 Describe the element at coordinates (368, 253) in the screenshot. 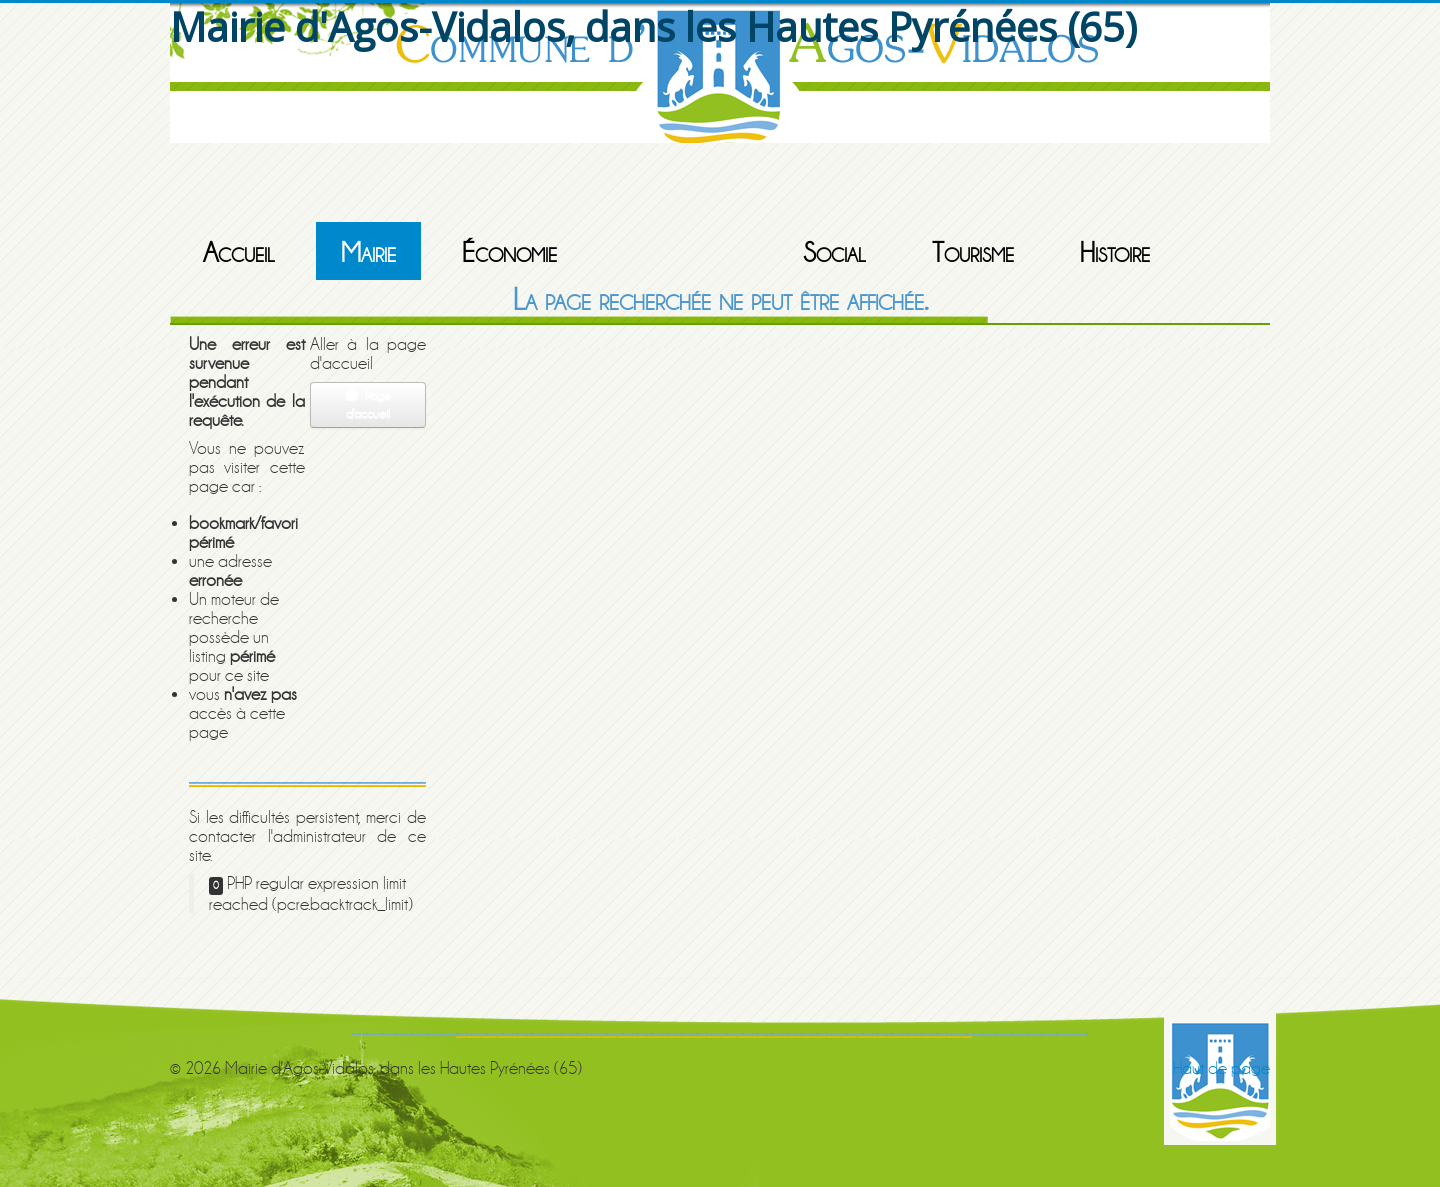

I see `Mairie` at that location.